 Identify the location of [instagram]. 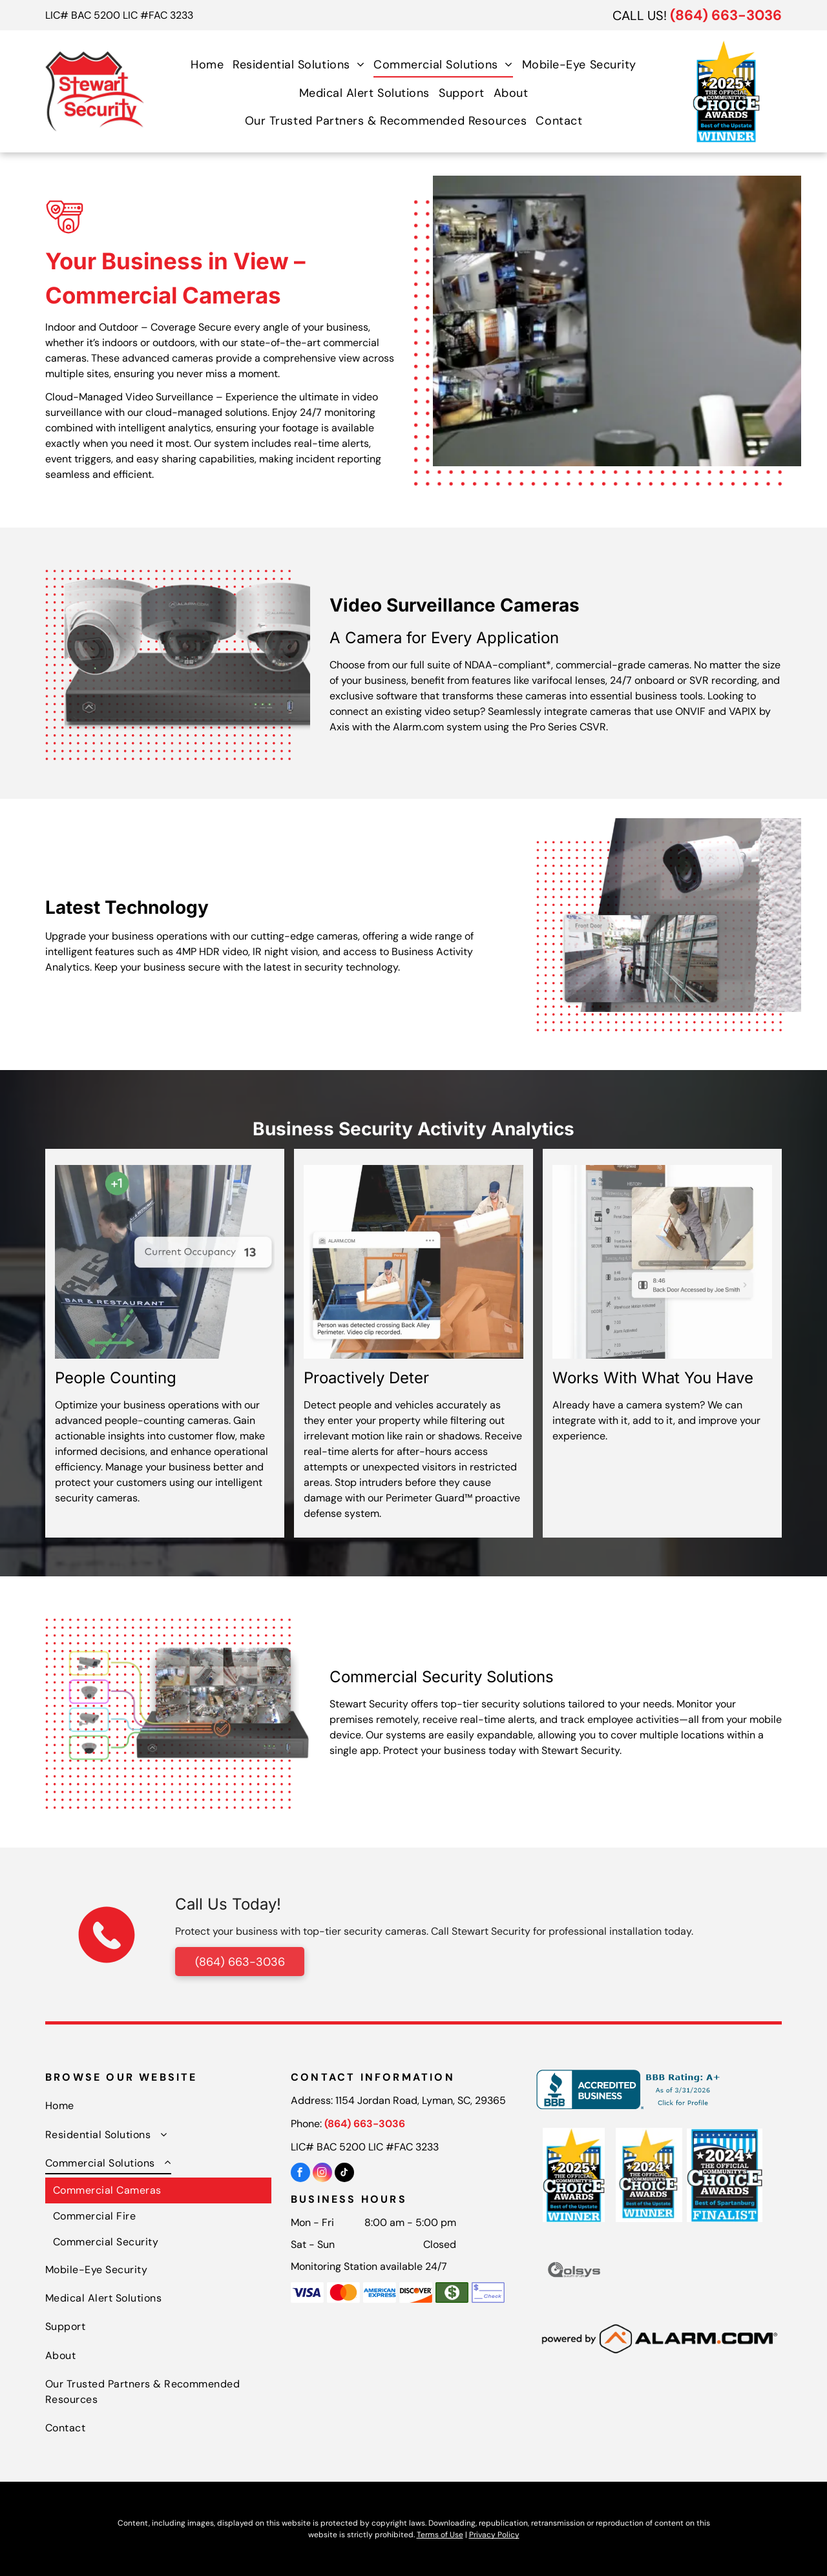
(322, 2174).